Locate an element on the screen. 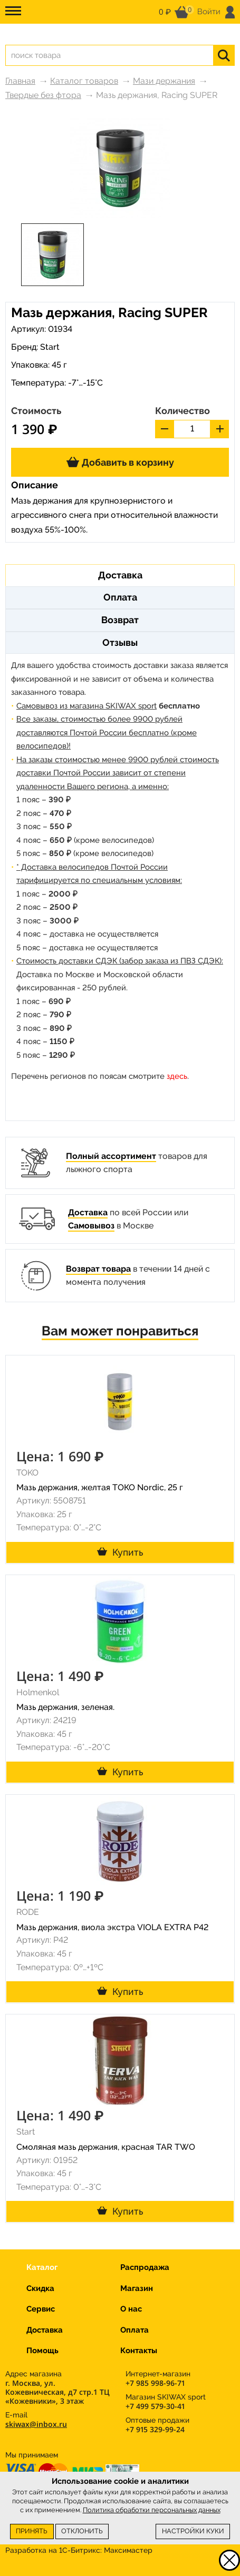 This screenshot has width=240, height=2576. Возврат товара is located at coordinates (98, 1269).